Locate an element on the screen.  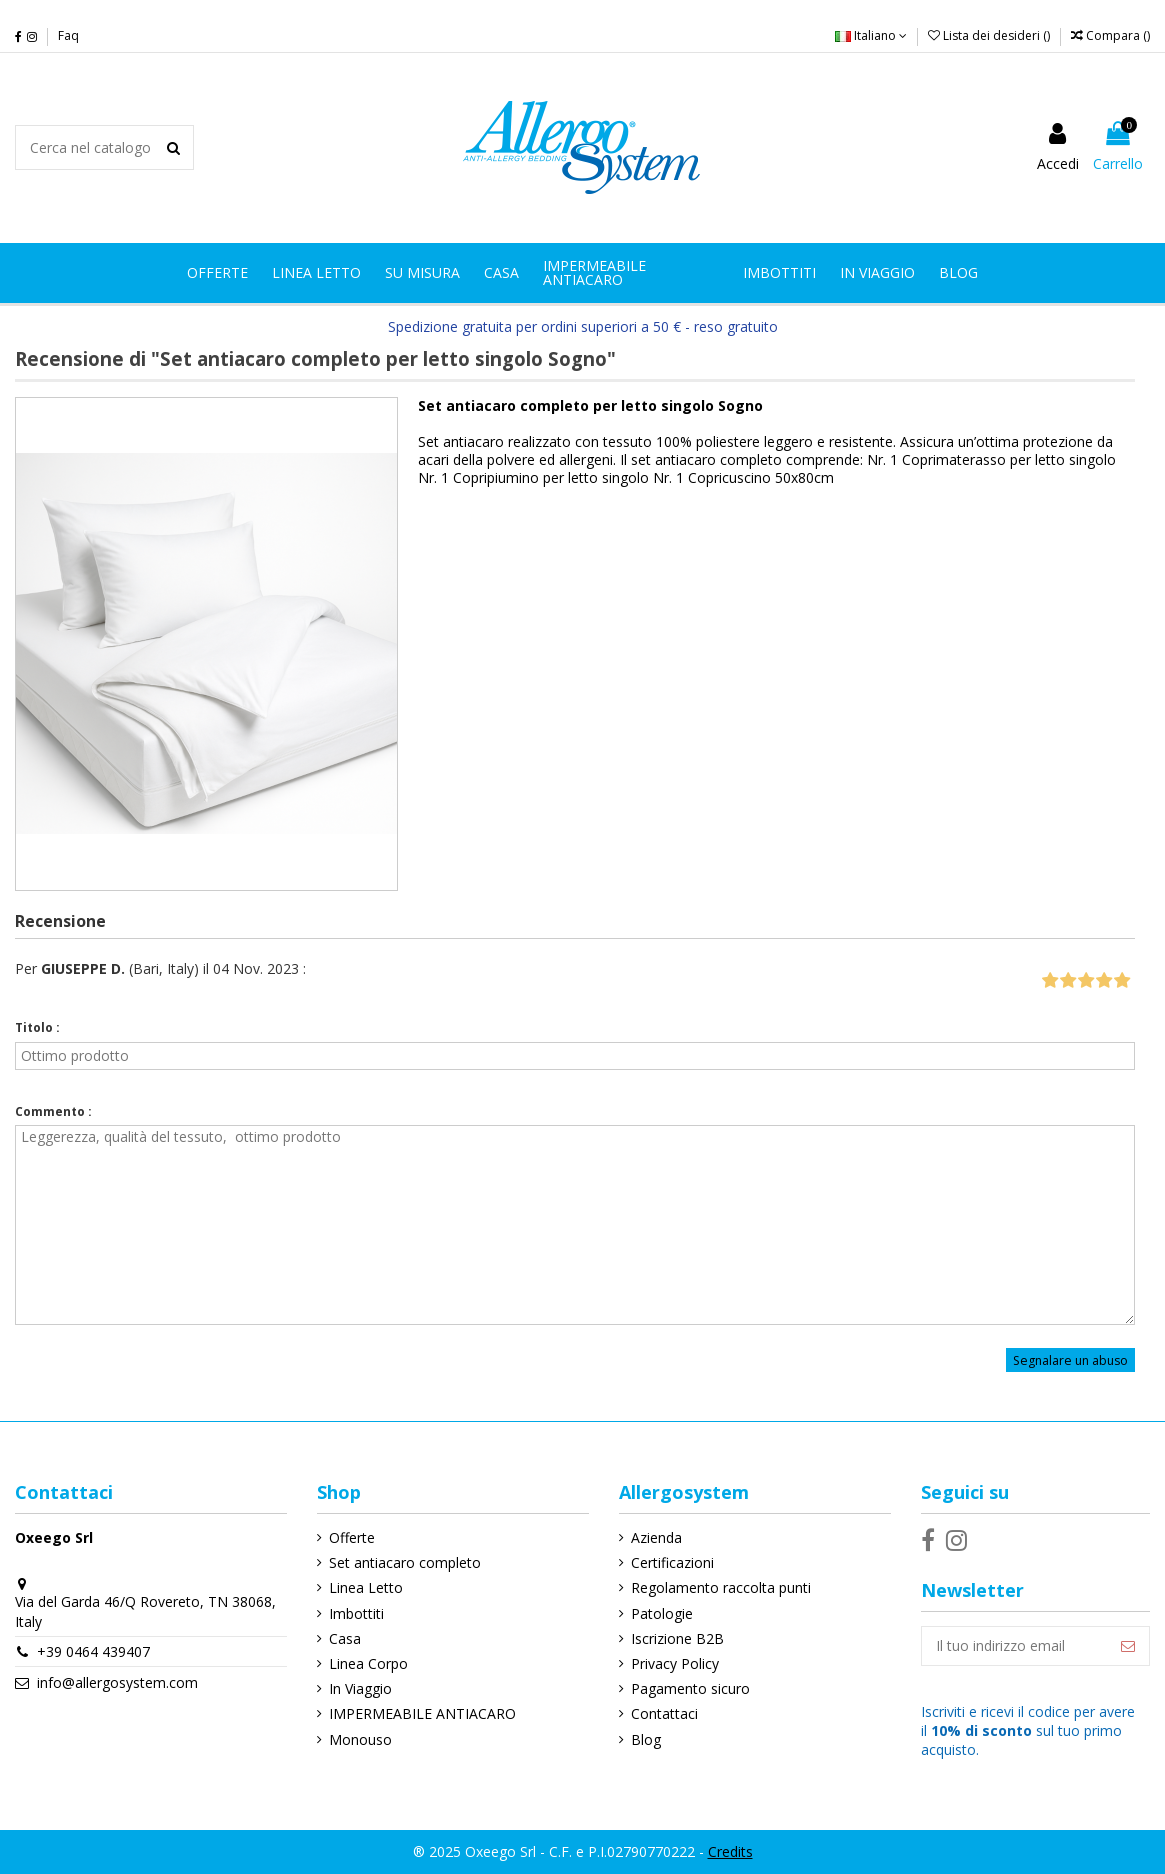
Faq is located at coordinates (68, 35).